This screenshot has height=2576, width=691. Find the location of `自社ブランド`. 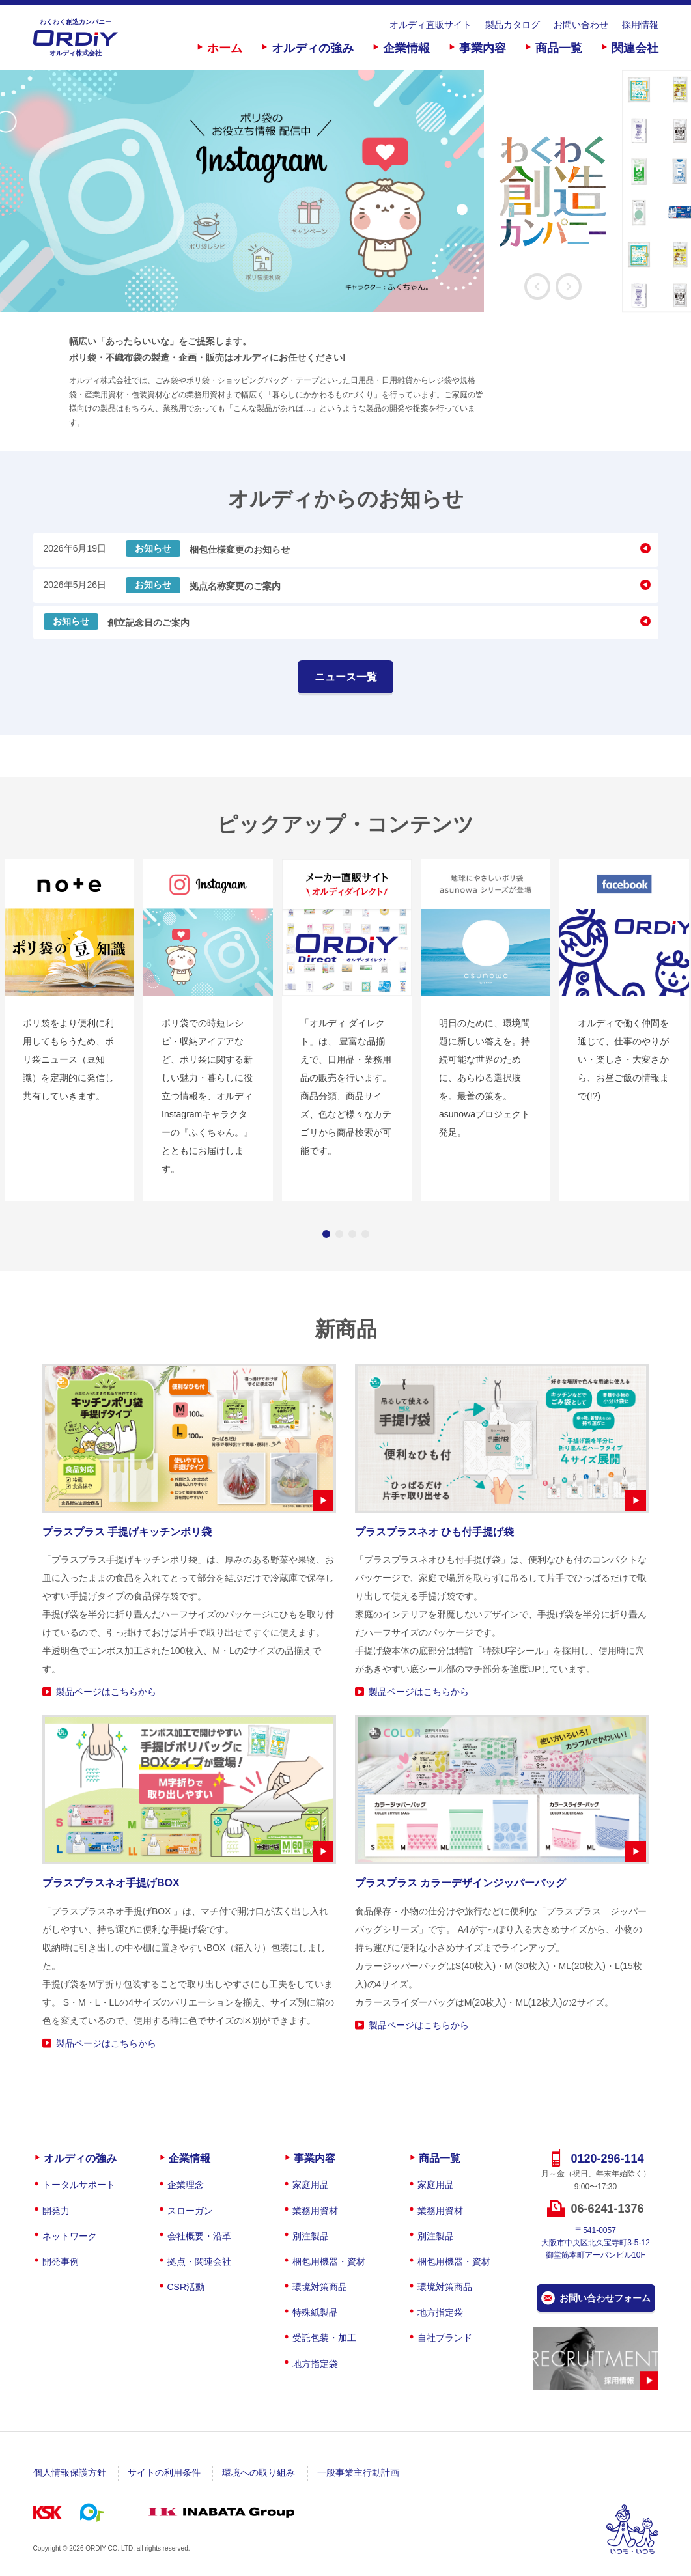

自社ブランド is located at coordinates (444, 2337).